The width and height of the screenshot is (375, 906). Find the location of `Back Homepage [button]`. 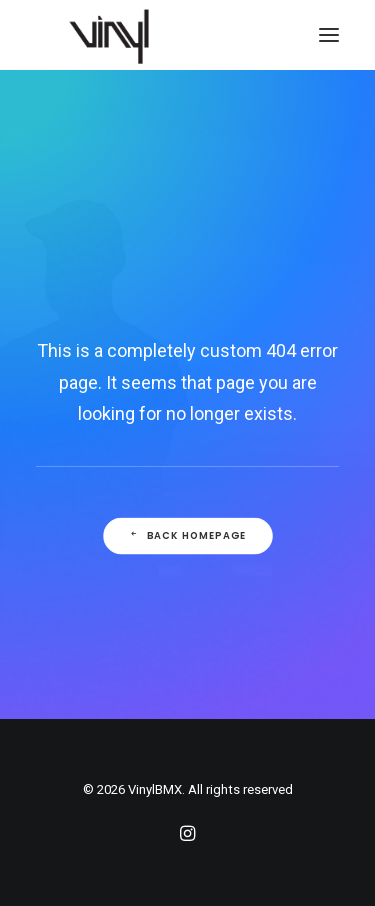

Back Homepage [button] is located at coordinates (187, 535).